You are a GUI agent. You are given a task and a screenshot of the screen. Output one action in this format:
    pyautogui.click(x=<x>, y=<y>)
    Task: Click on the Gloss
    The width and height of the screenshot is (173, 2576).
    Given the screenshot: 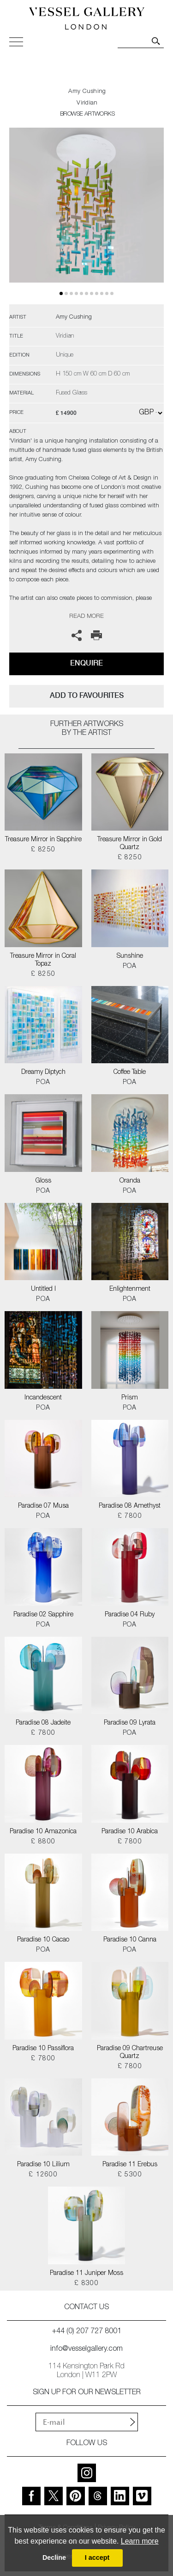 What is the action you would take?
    pyautogui.click(x=43, y=1181)
    